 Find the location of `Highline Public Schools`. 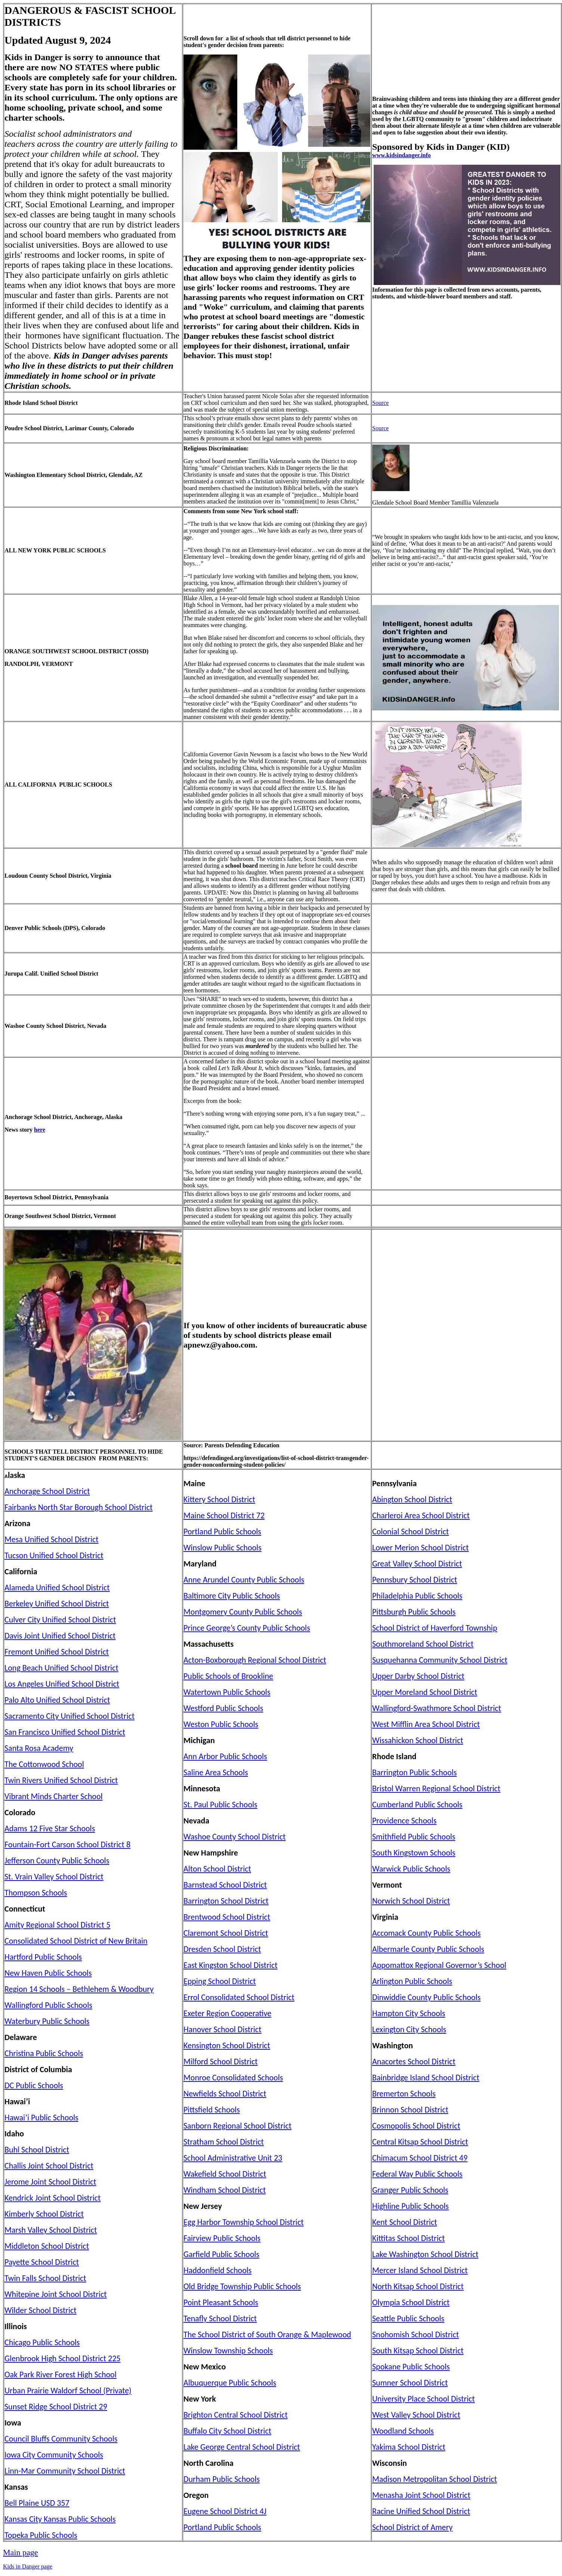

Highline Public Schools is located at coordinates (410, 2206).